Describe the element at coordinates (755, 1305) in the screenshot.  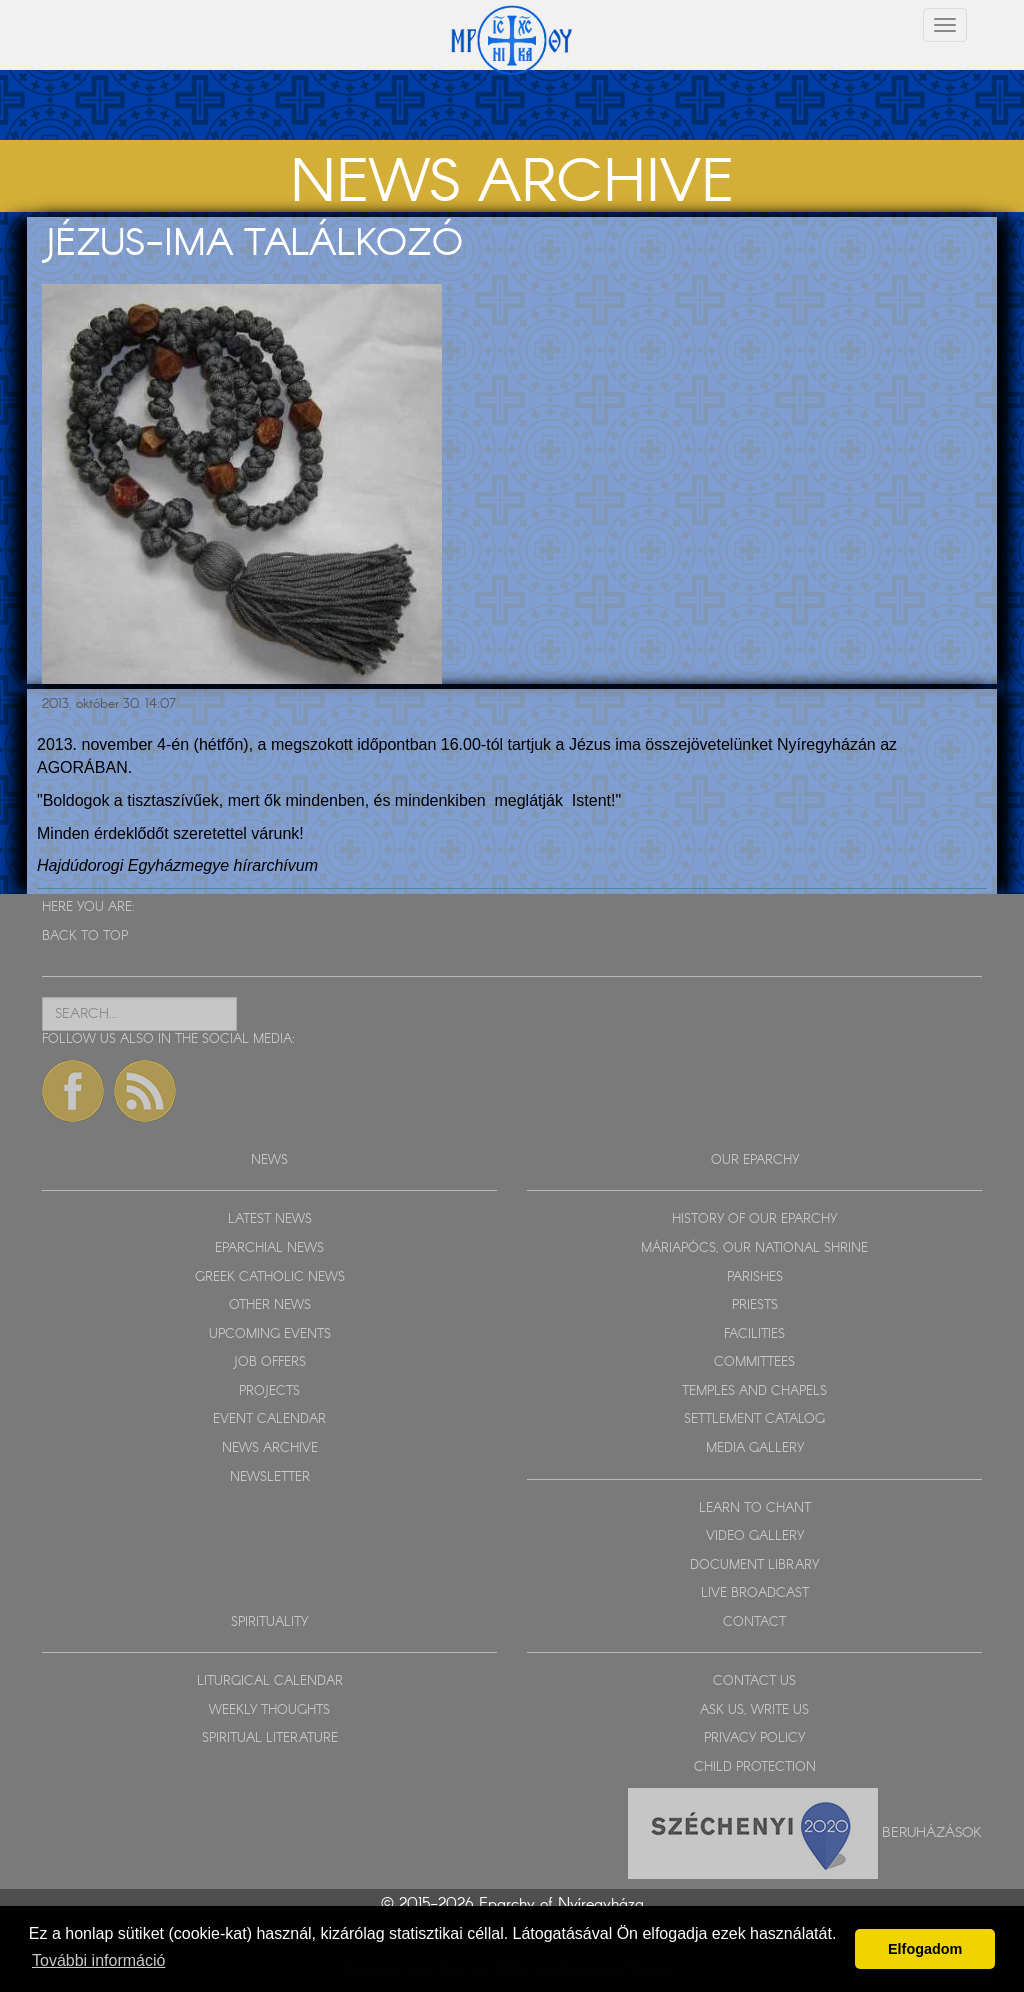
I see `PRIESTS` at that location.